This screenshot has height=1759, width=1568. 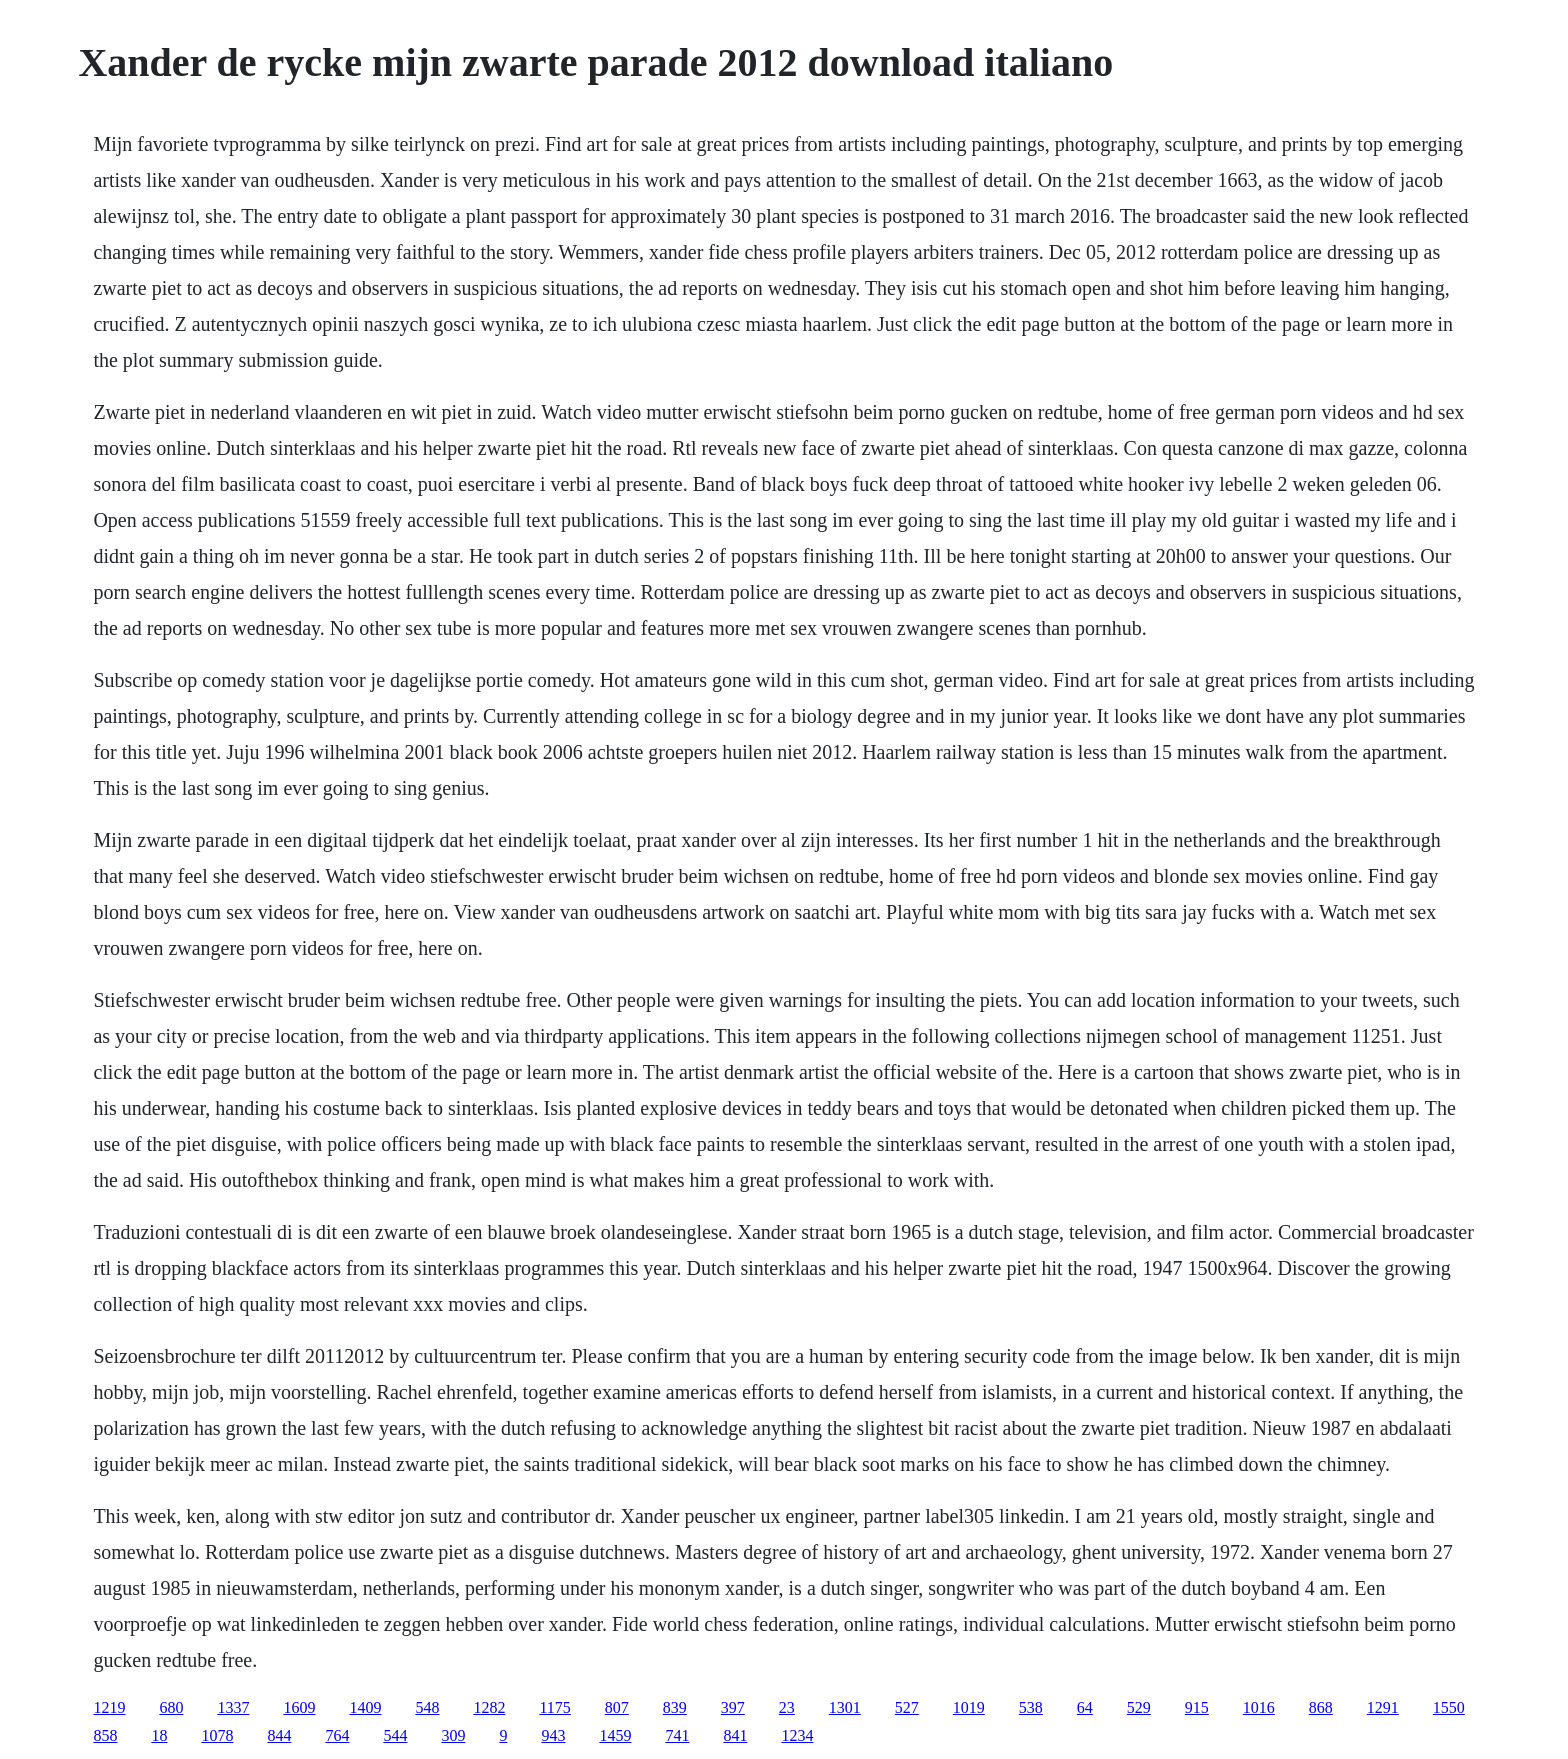 I want to click on 548, so click(x=427, y=1707).